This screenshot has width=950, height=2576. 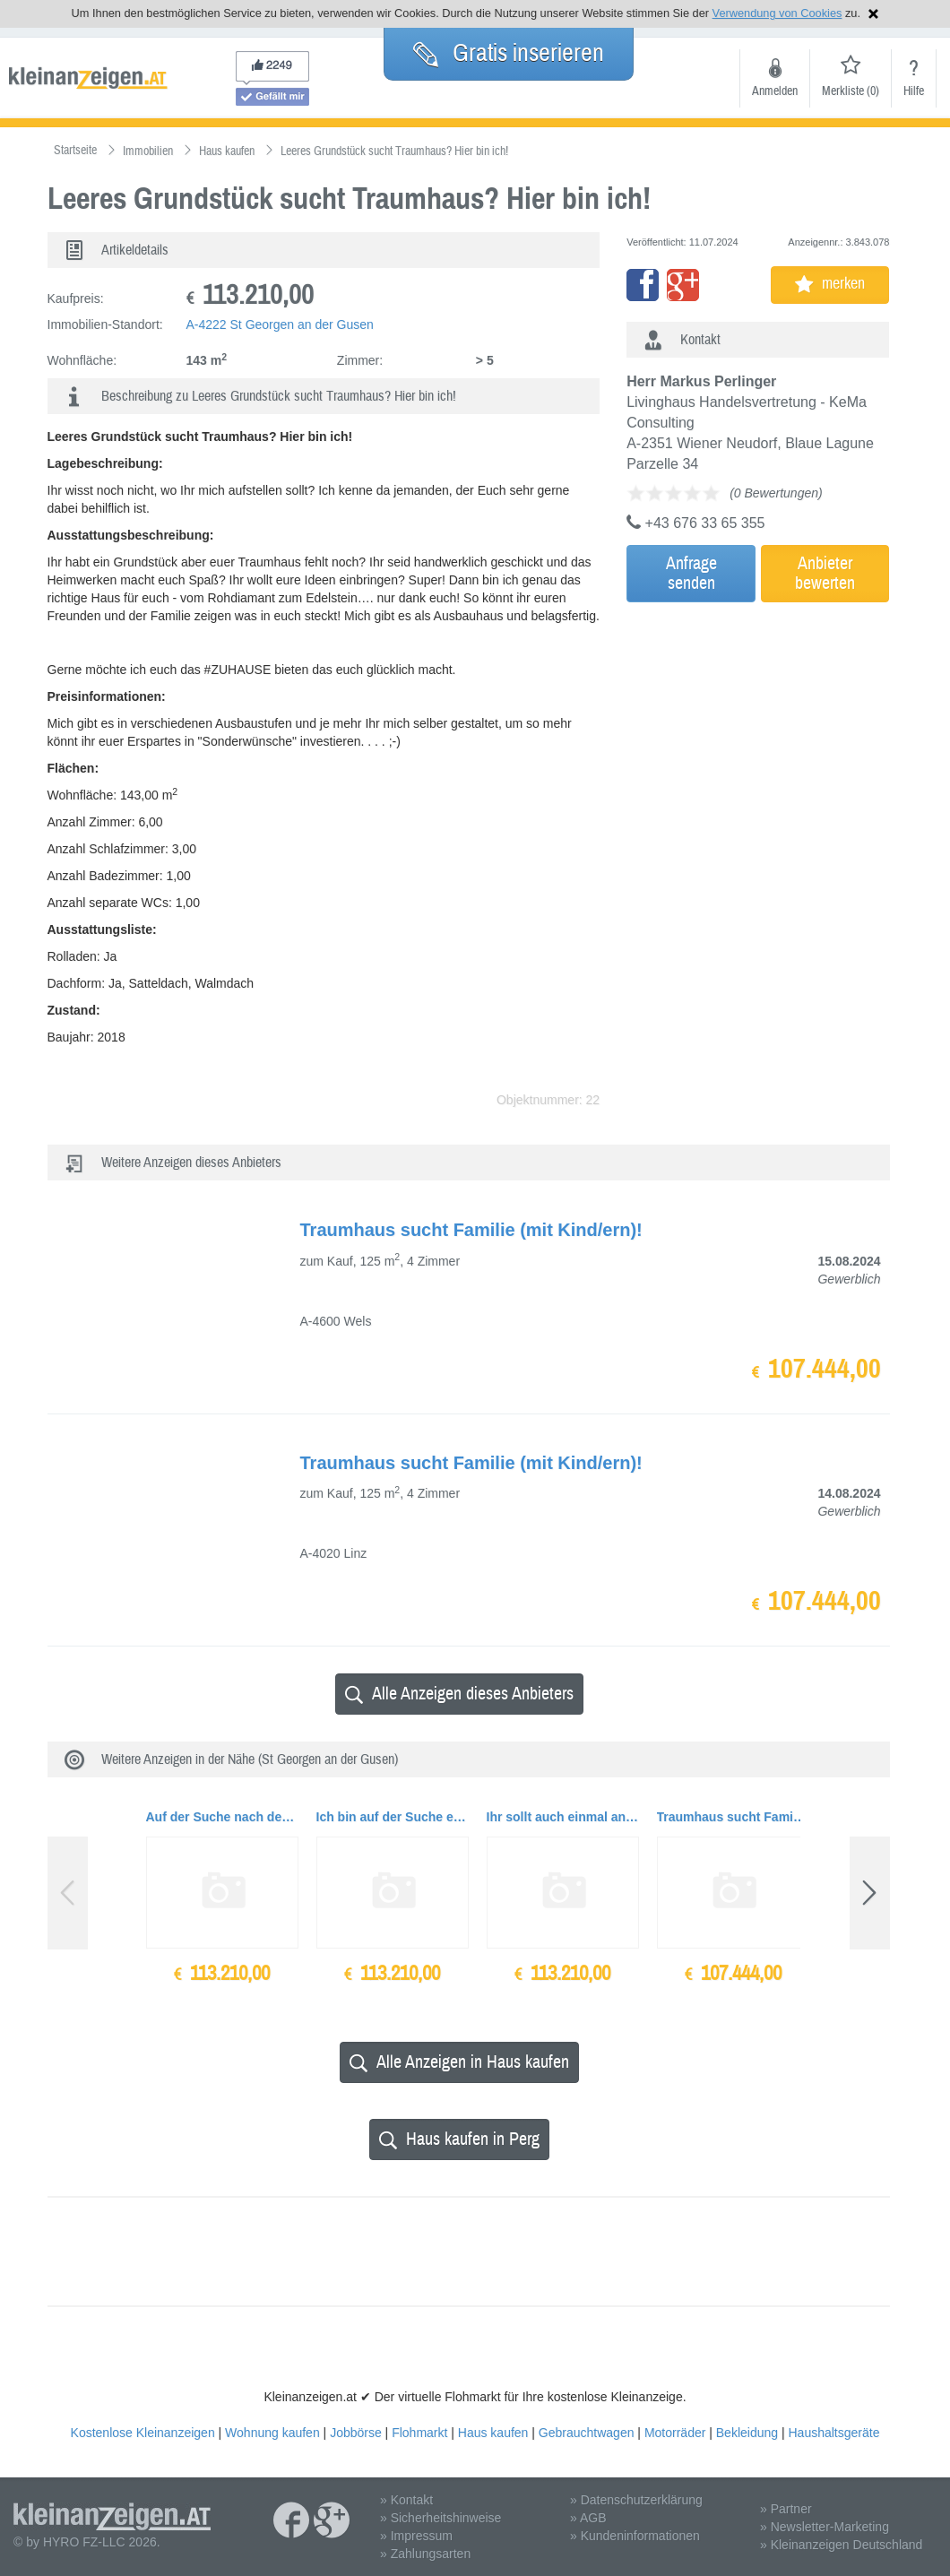 What do you see at coordinates (392, 1817) in the screenshot?
I see `Ich bin auf der Suche einer liebevollen Familie...` at bounding box center [392, 1817].